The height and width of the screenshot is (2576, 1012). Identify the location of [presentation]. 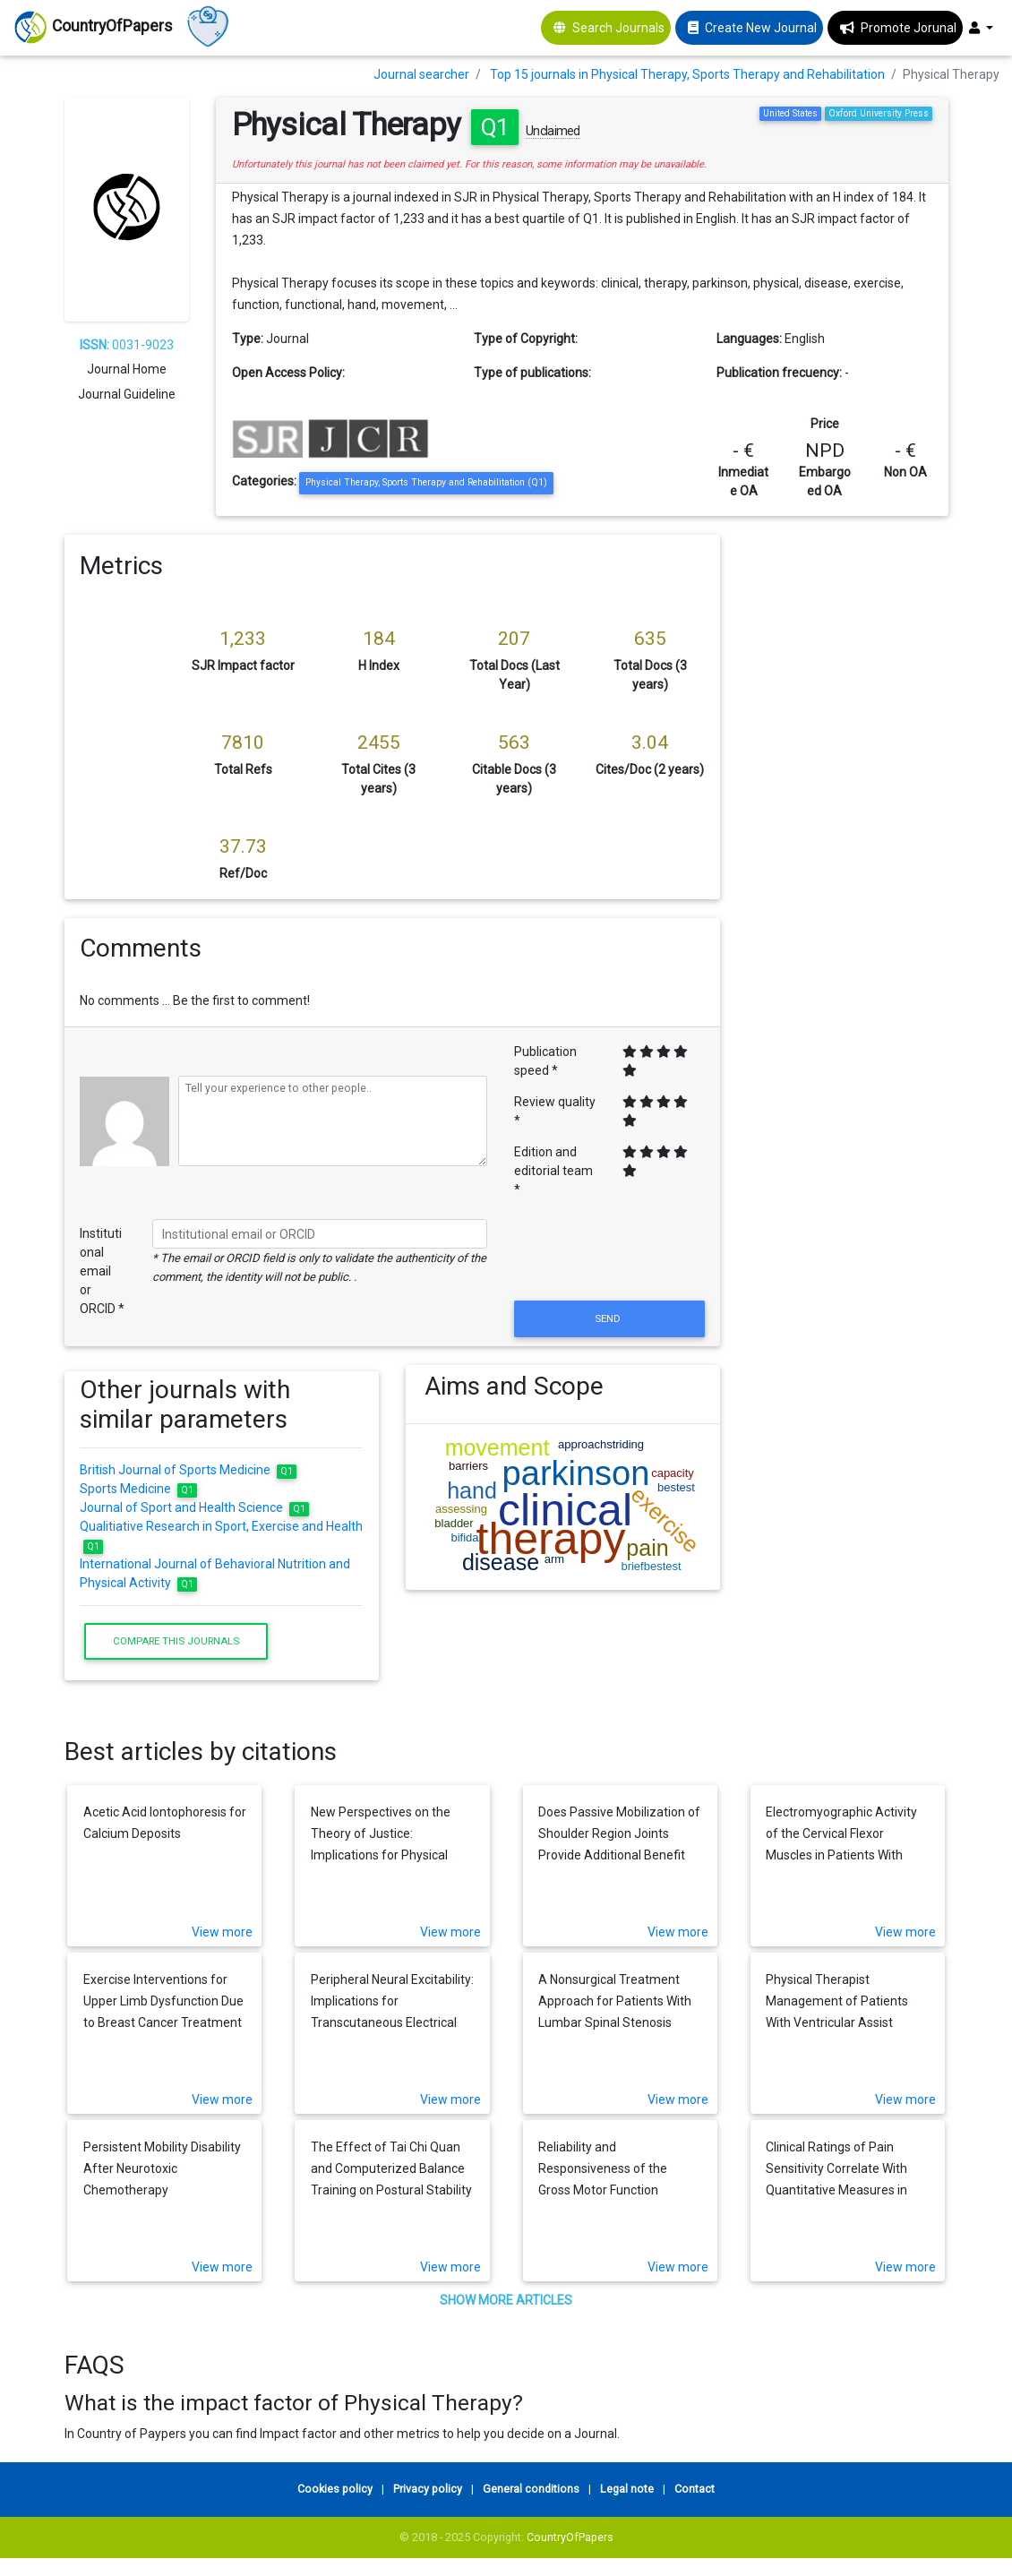
(609, 1253).